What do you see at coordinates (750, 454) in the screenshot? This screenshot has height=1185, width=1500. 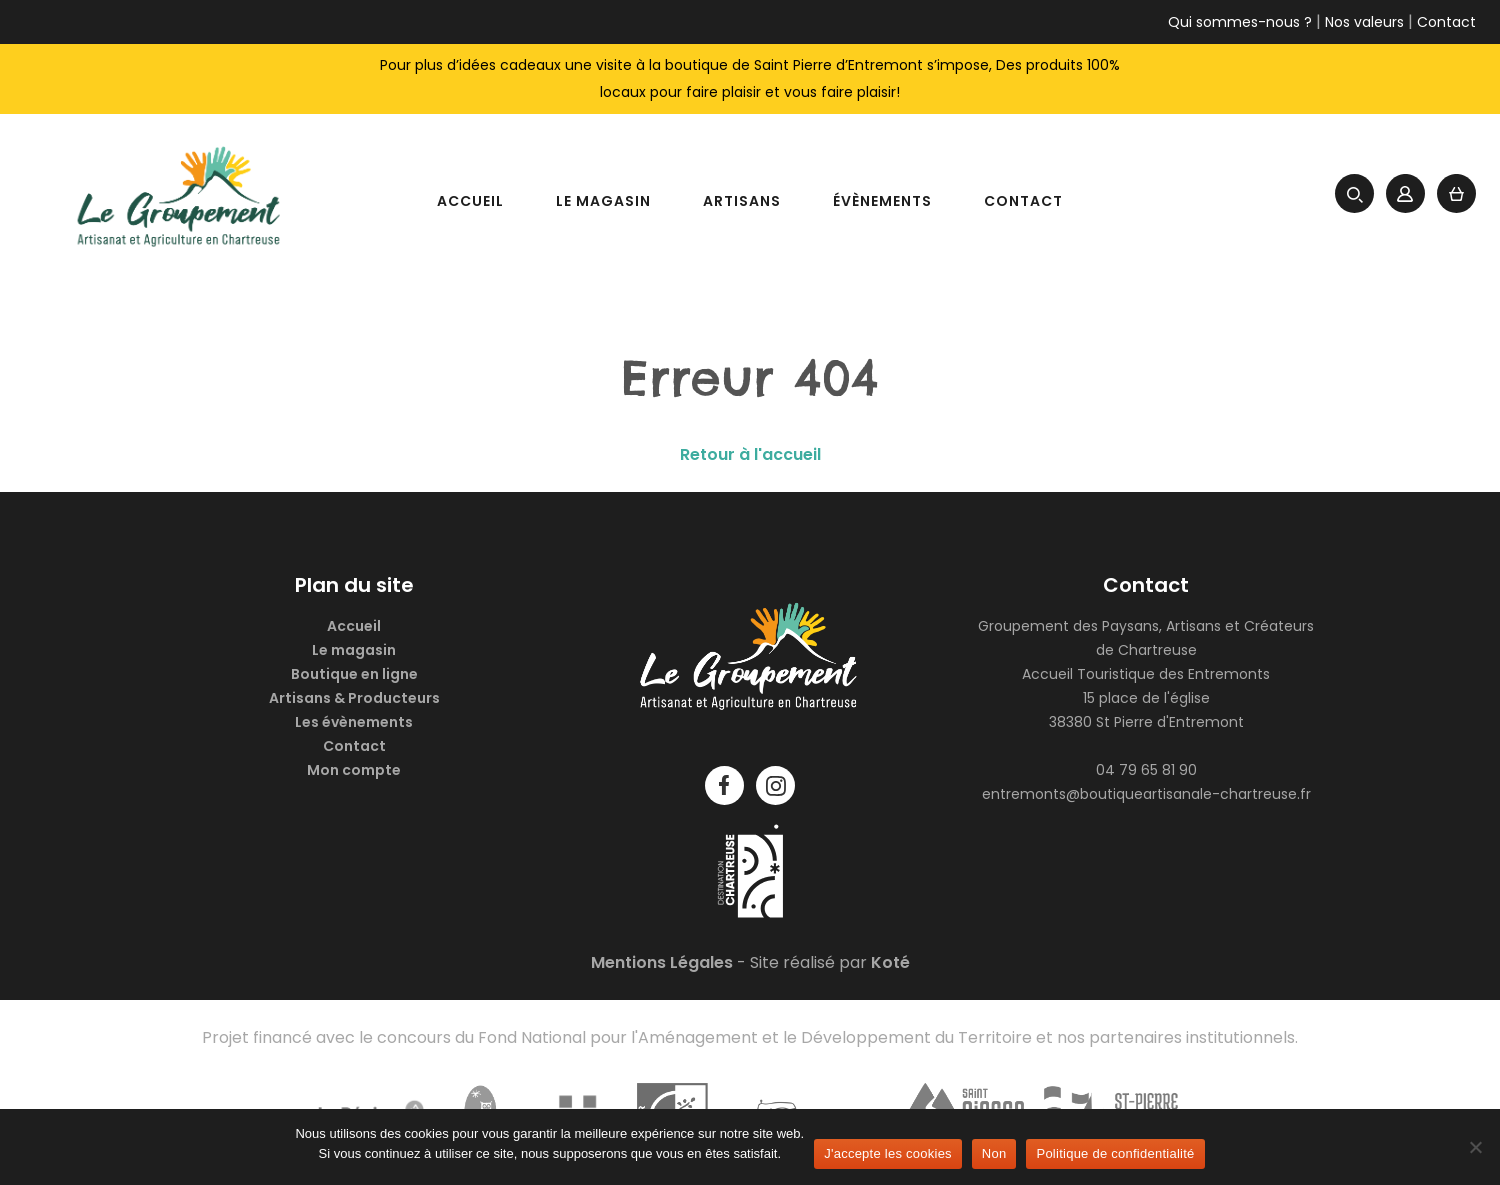 I see `Retour à l'accueil` at bounding box center [750, 454].